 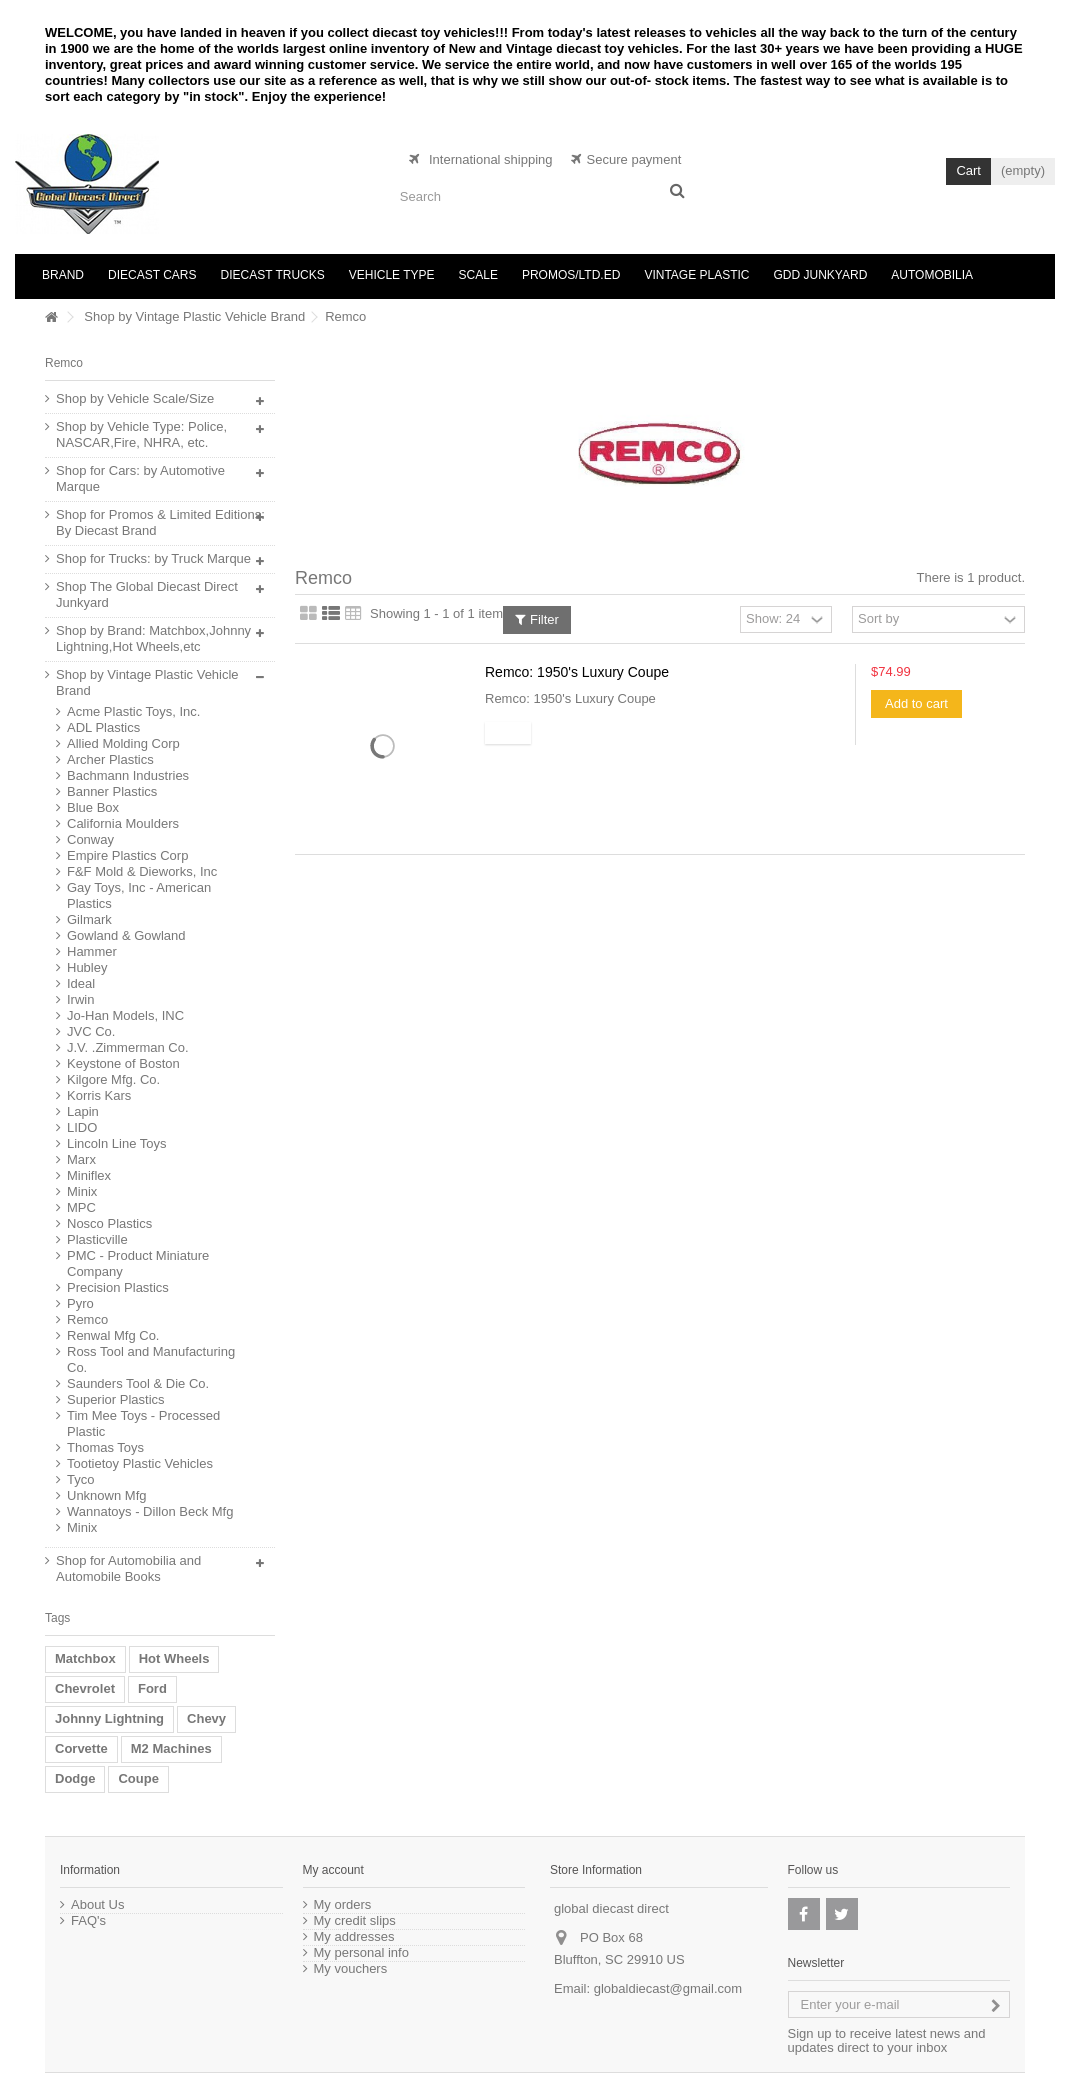 I want to click on Dodge, so click(x=75, y=1778).